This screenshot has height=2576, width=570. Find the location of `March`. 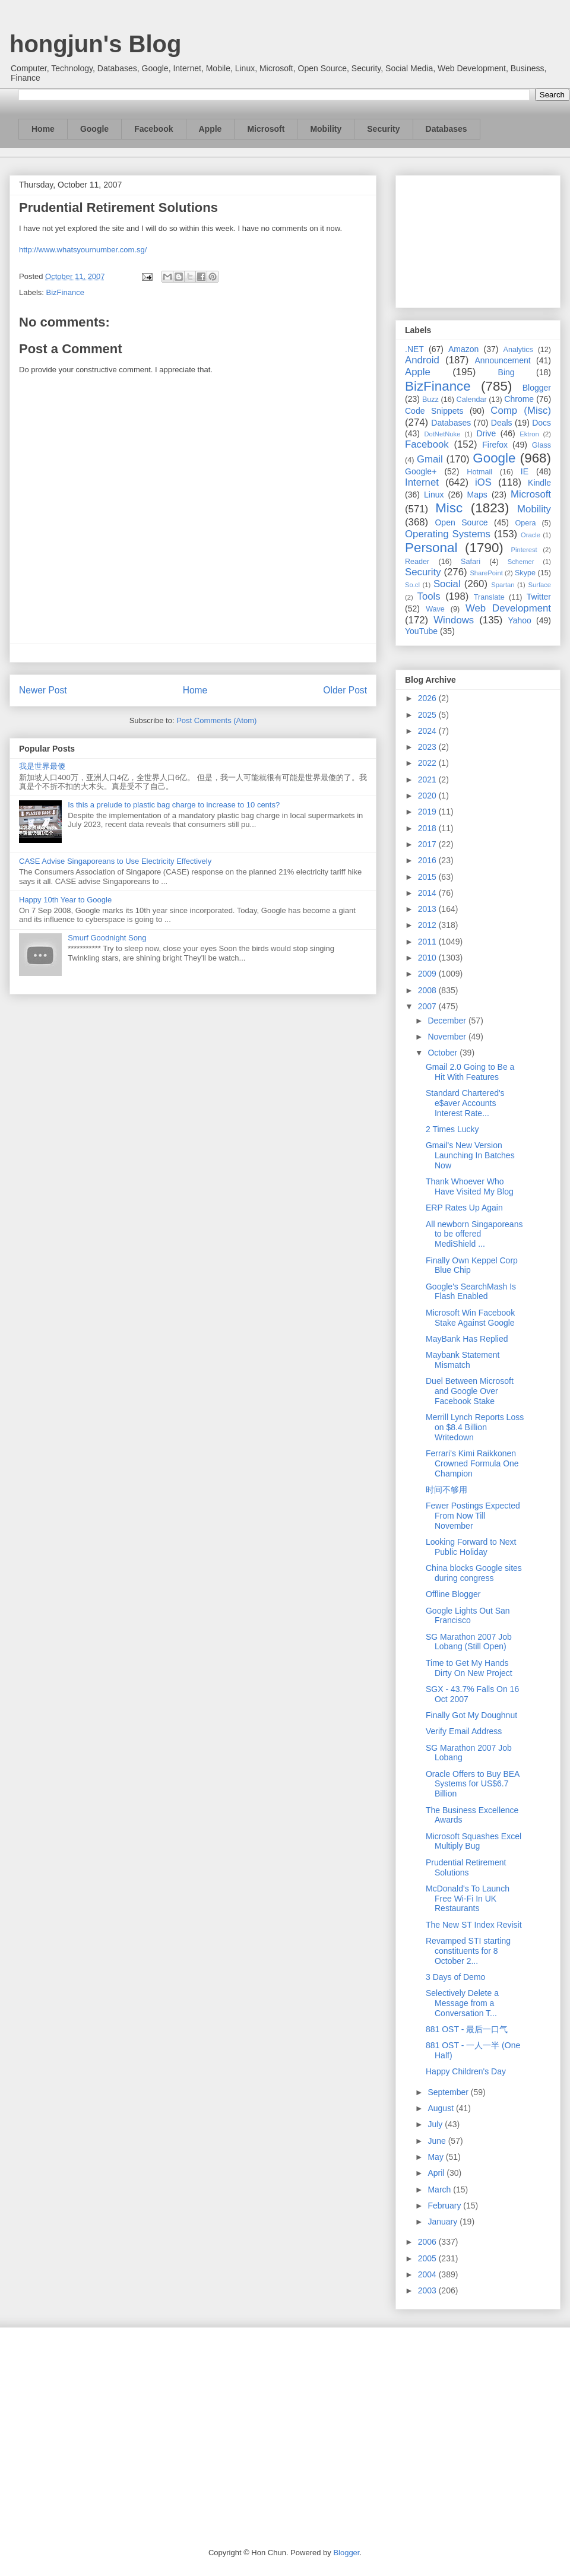

March is located at coordinates (440, 2189).